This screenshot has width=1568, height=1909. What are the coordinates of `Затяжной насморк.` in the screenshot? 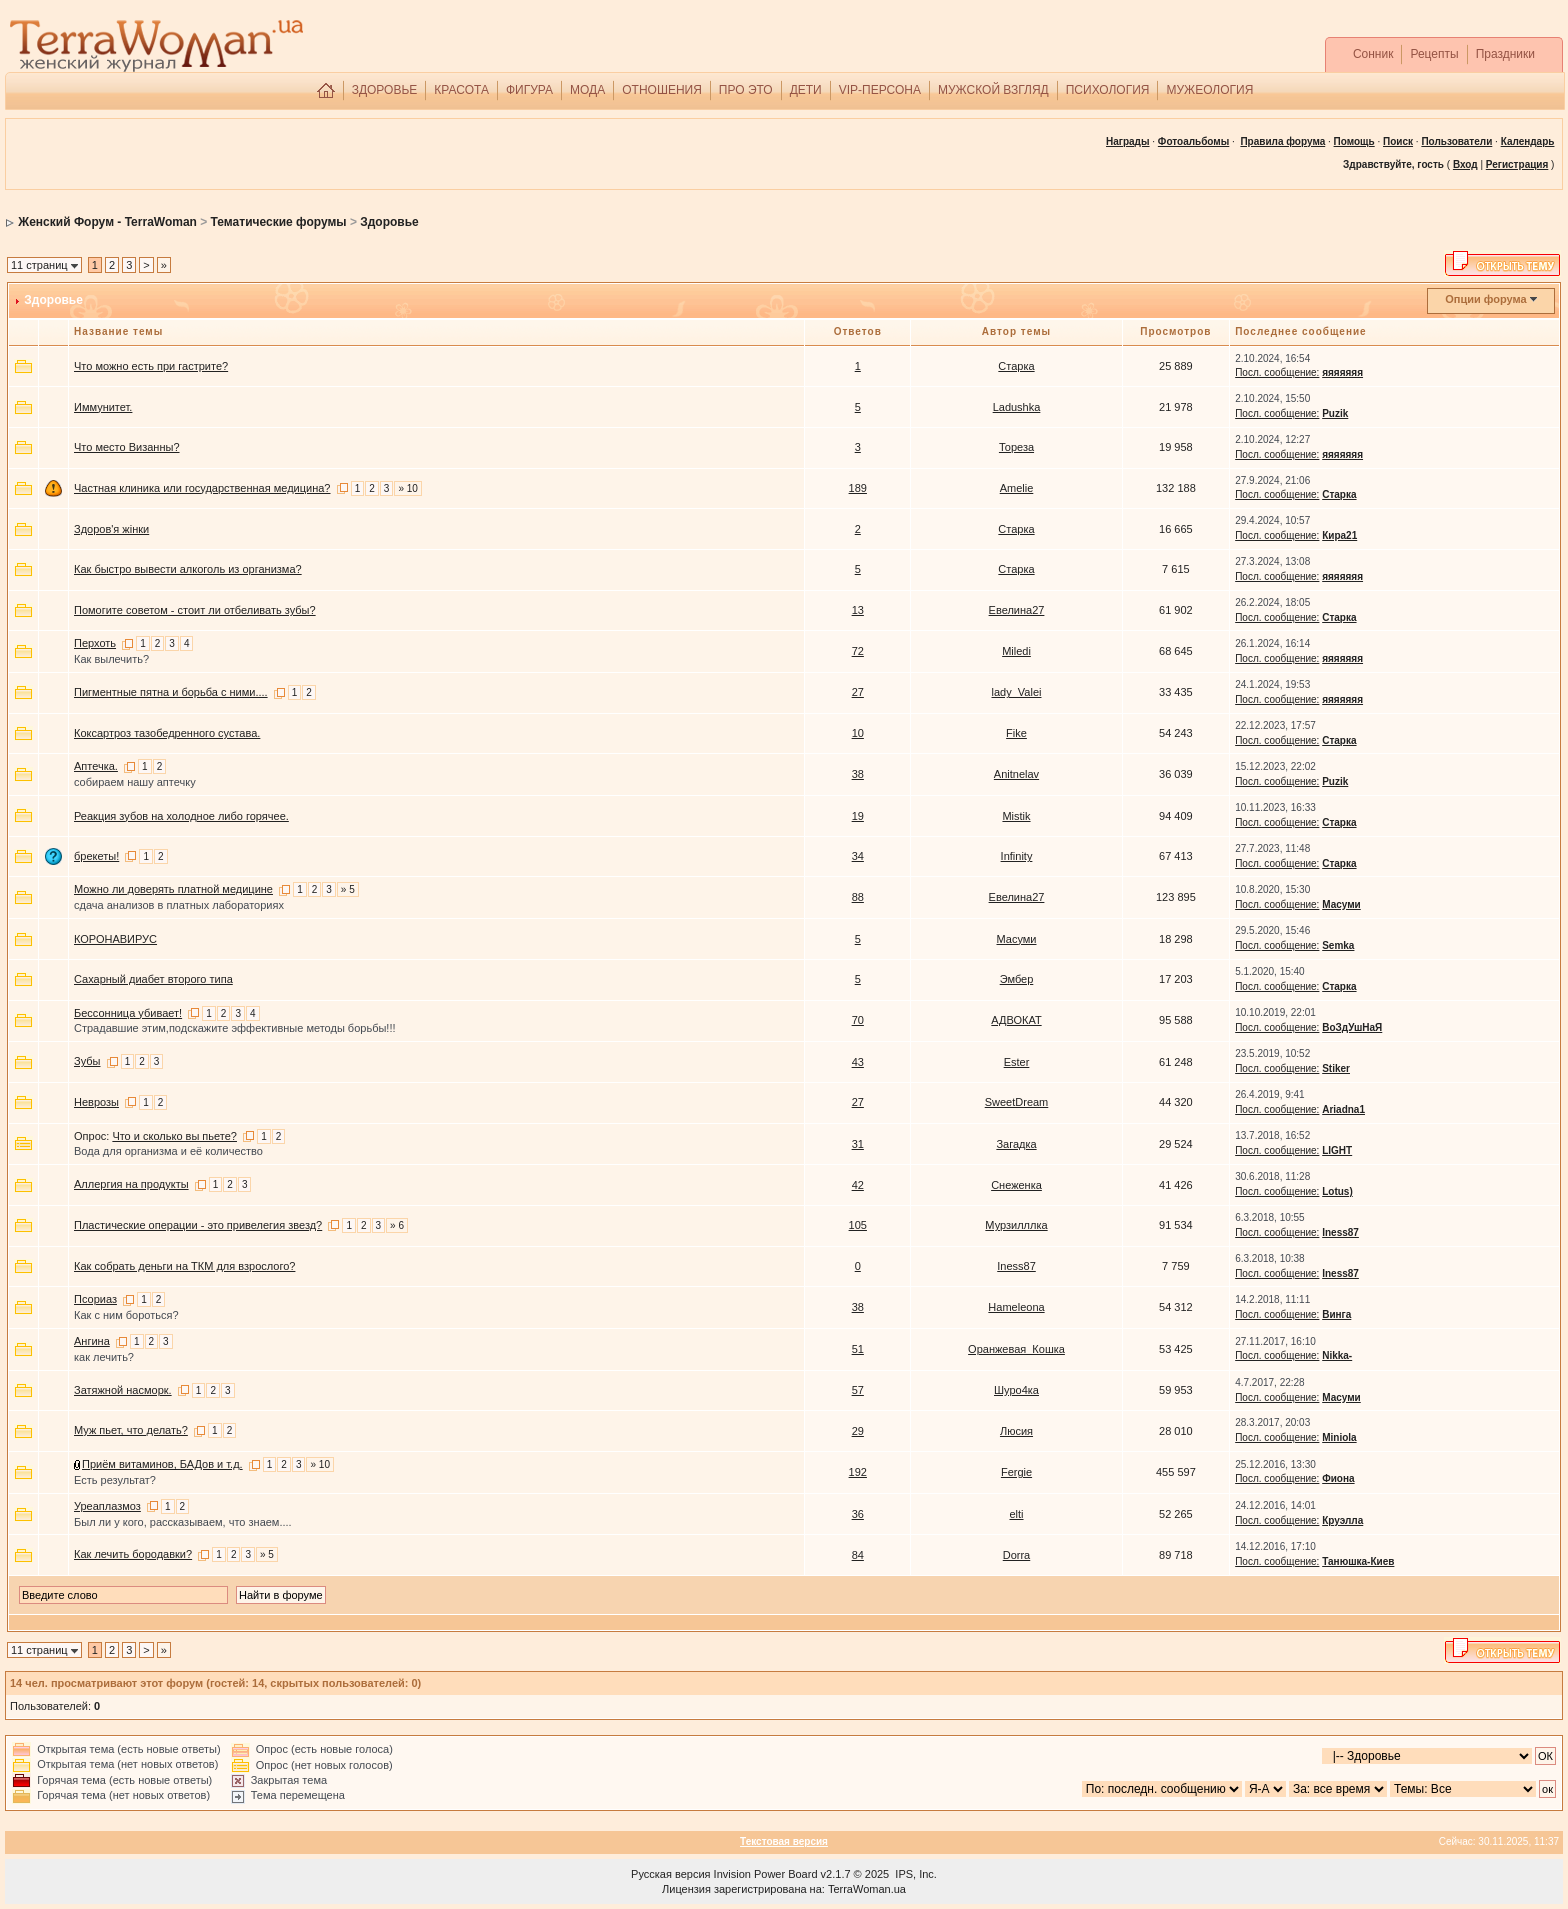 It's located at (123, 1390).